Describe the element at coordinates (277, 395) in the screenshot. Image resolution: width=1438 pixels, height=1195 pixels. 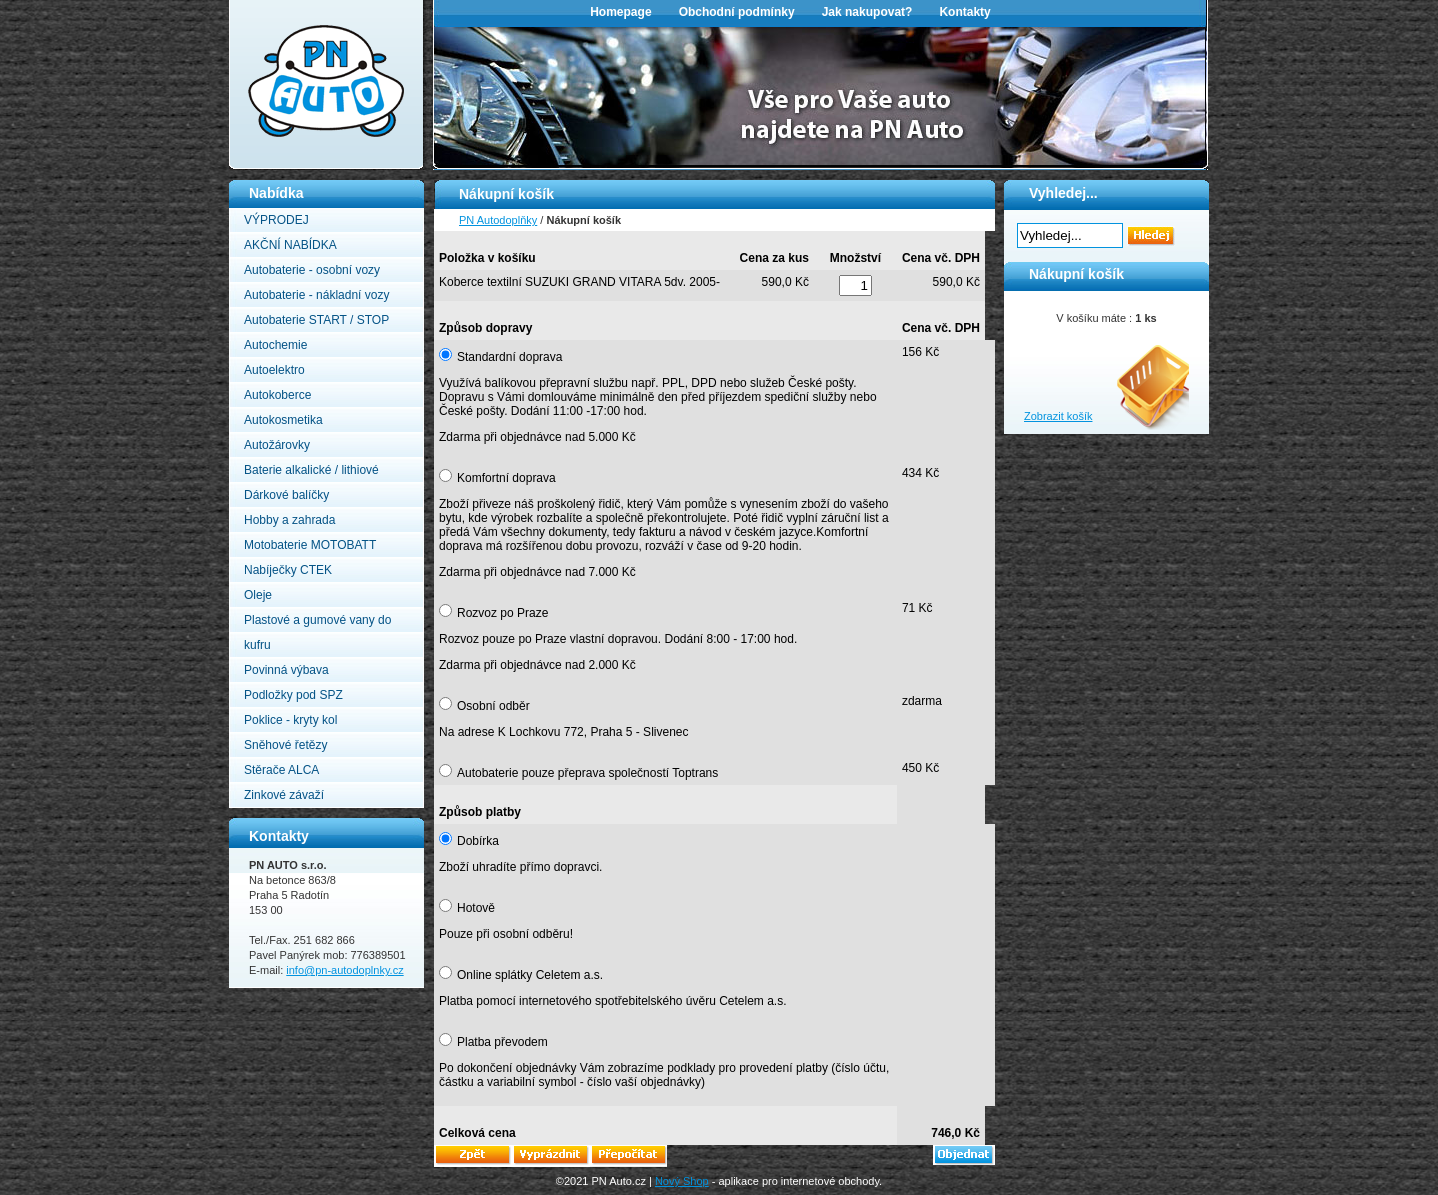
I see `Autokoberce` at that location.